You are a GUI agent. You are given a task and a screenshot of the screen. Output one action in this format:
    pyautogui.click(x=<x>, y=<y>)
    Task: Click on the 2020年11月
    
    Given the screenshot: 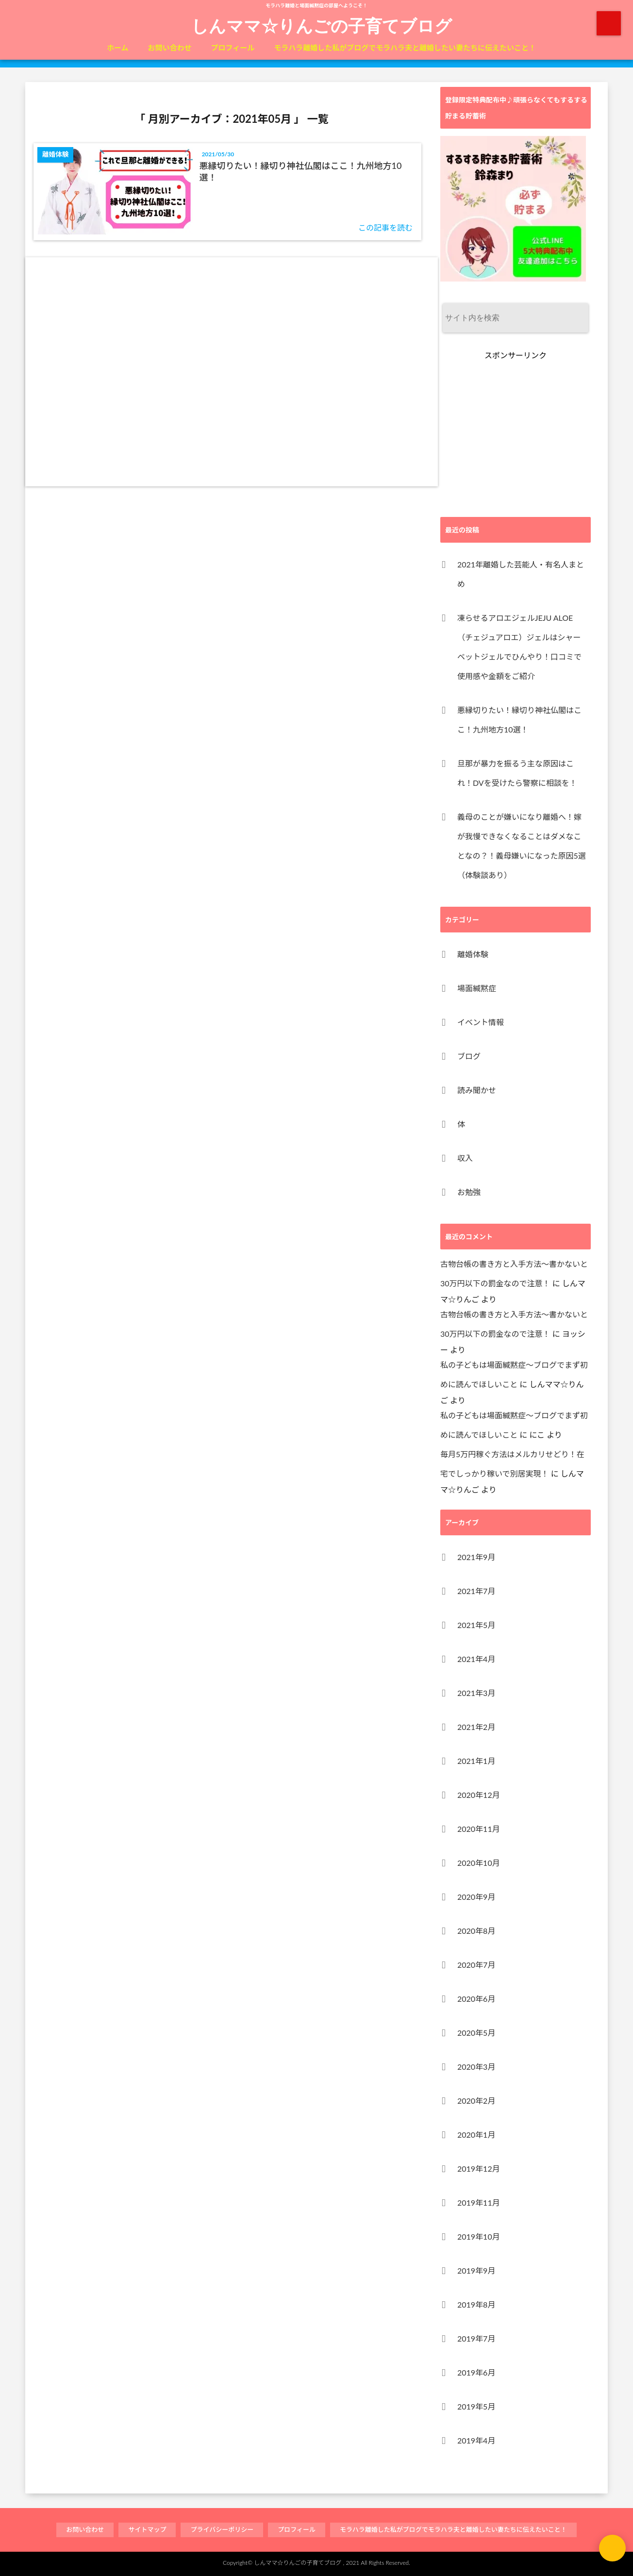 What is the action you would take?
    pyautogui.click(x=478, y=1828)
    